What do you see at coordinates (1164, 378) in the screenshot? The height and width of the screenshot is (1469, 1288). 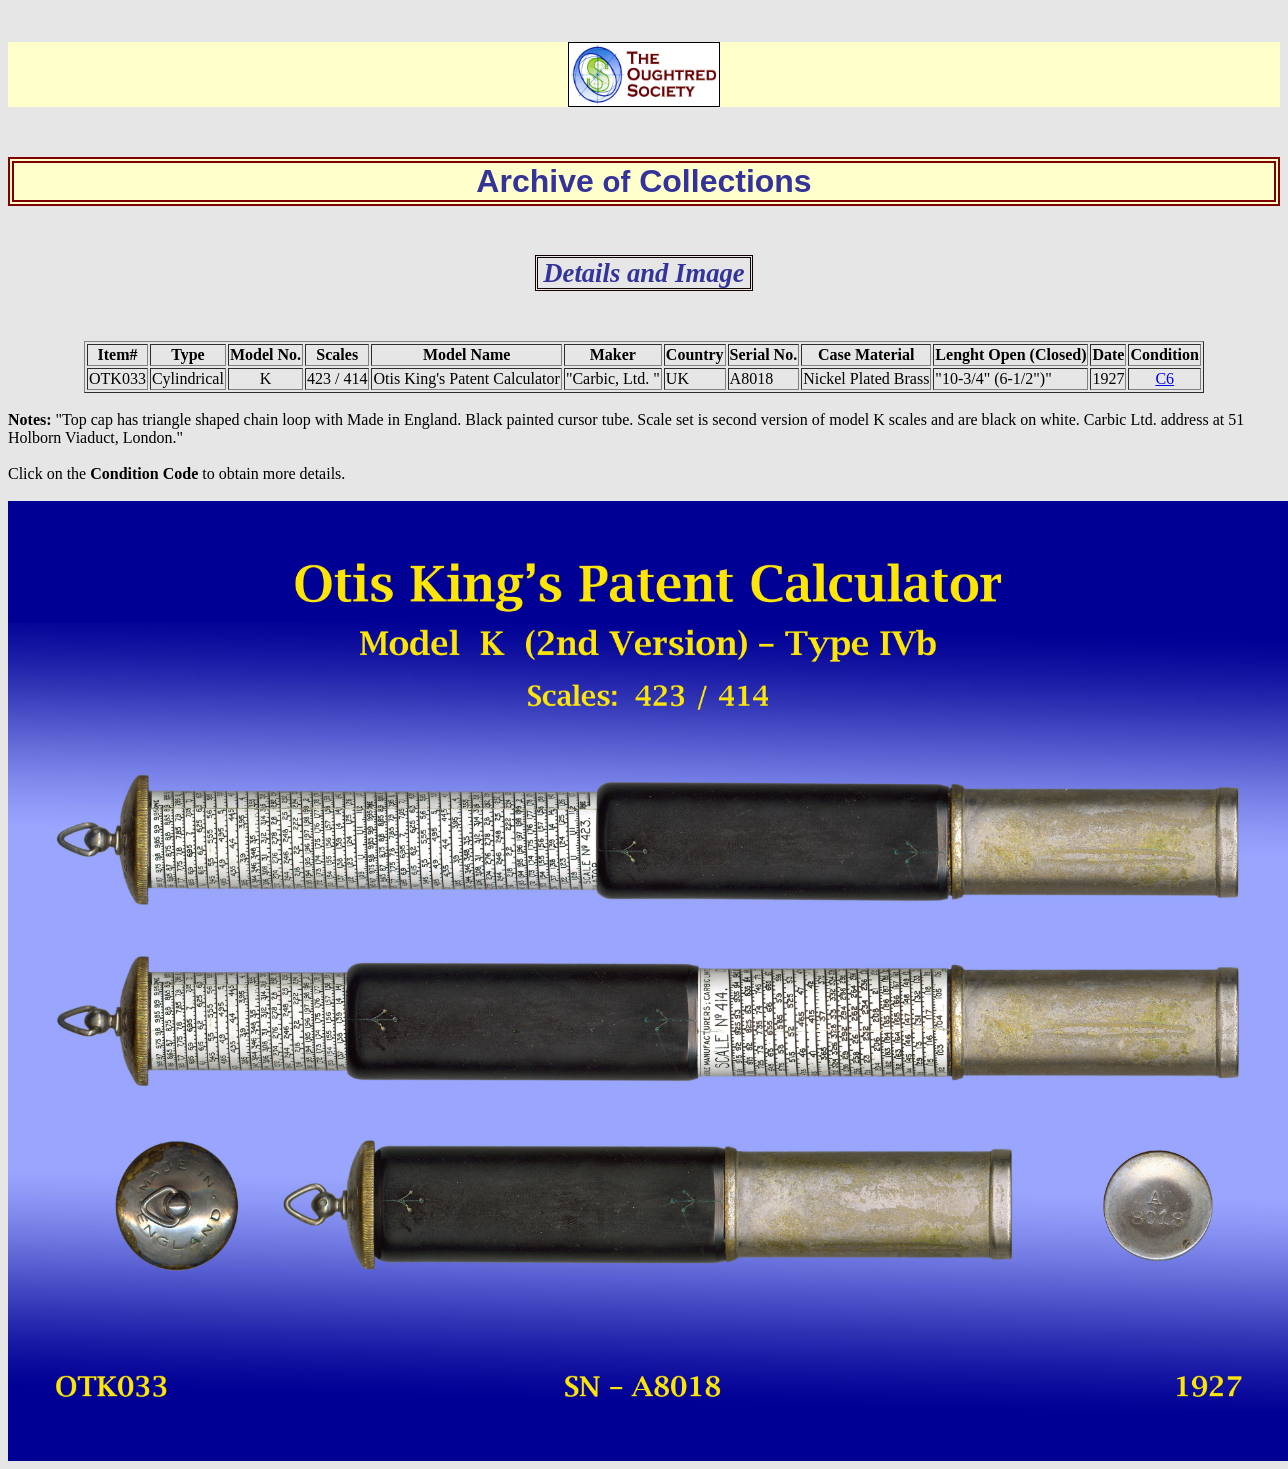 I see `C6` at bounding box center [1164, 378].